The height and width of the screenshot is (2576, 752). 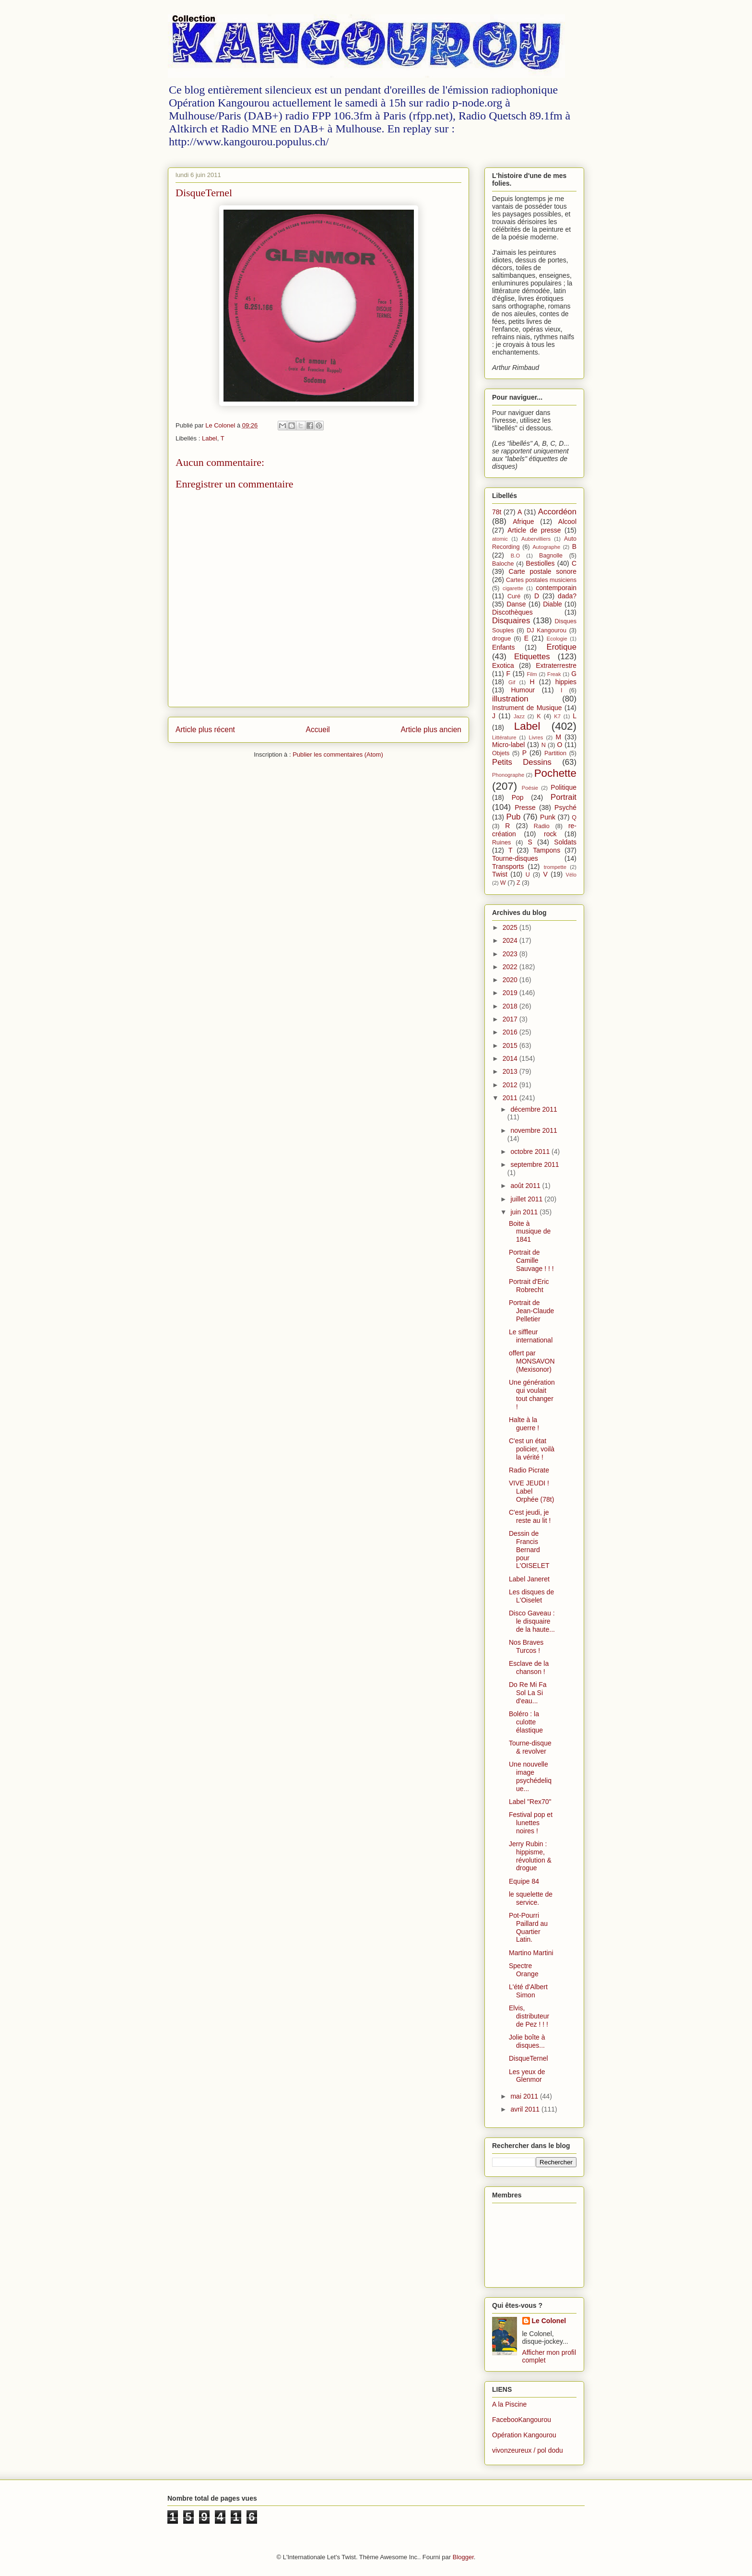 What do you see at coordinates (511, 1032) in the screenshot?
I see `2016` at bounding box center [511, 1032].